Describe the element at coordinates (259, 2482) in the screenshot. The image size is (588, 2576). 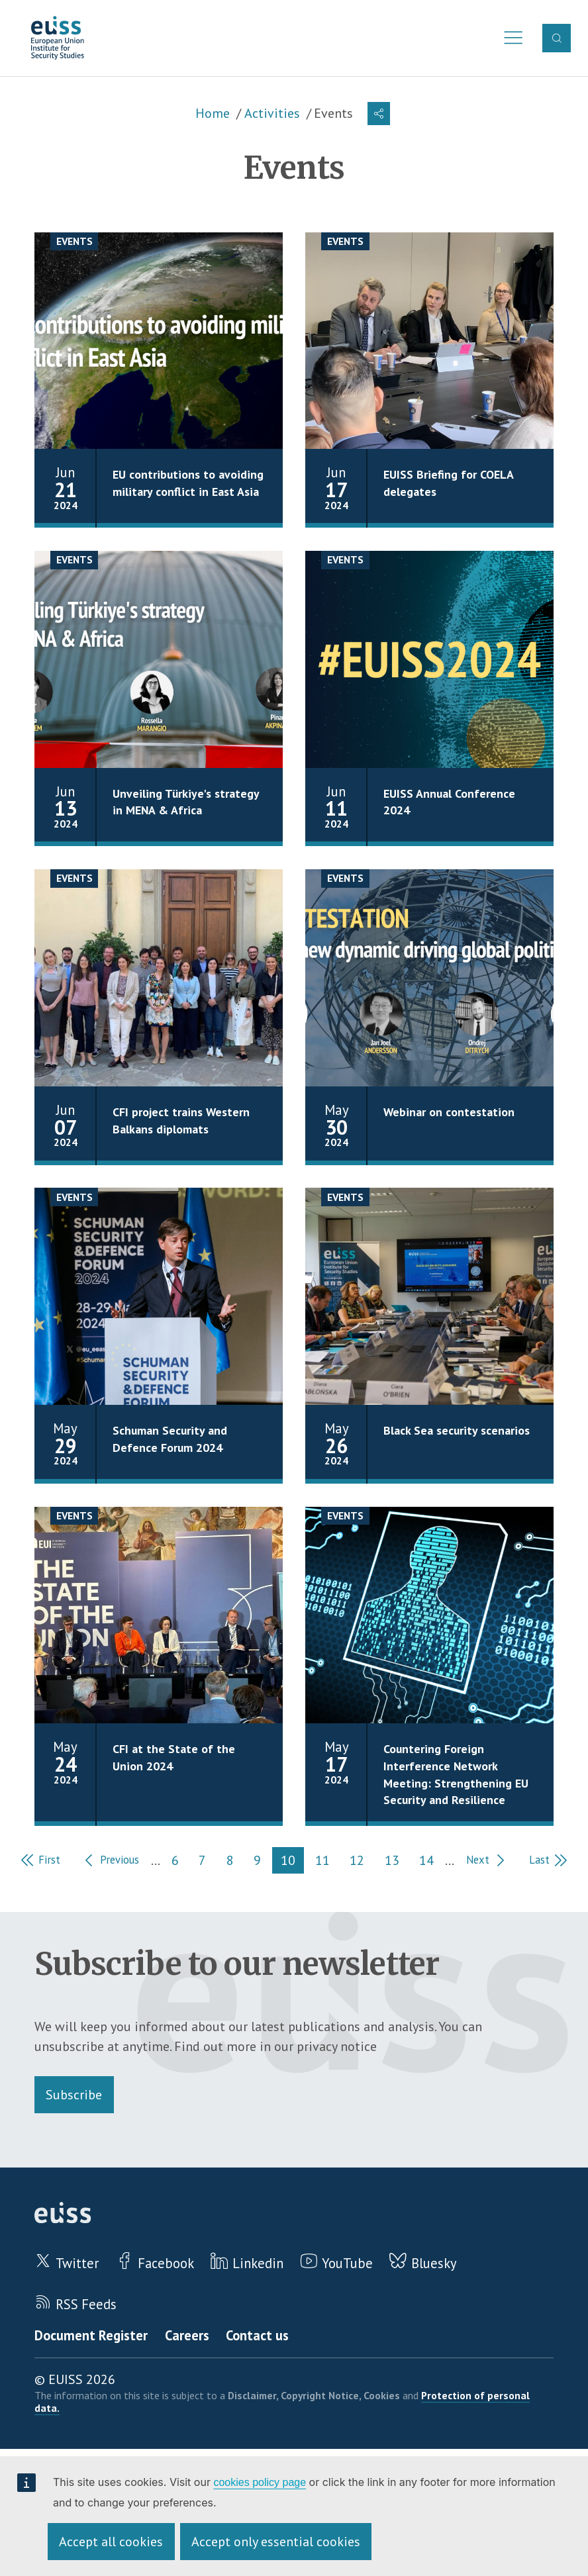
I see `cookies policy page` at that location.